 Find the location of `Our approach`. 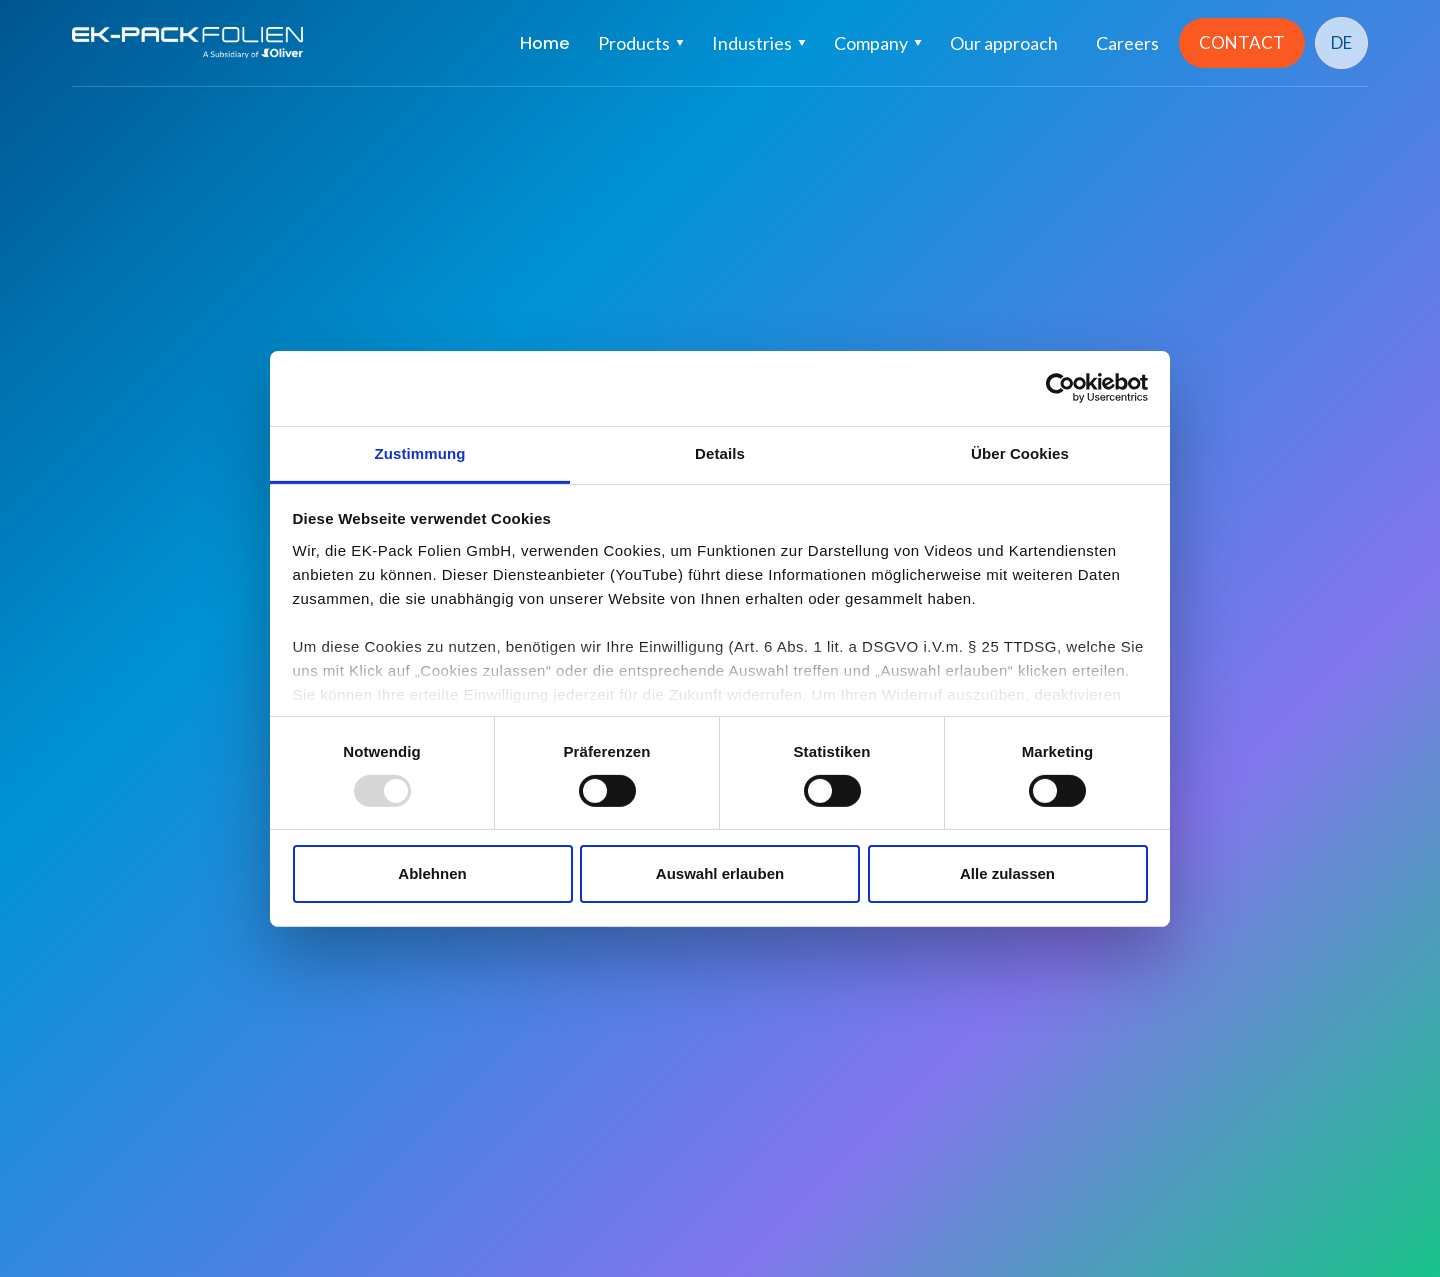

Our approach is located at coordinates (1004, 43).